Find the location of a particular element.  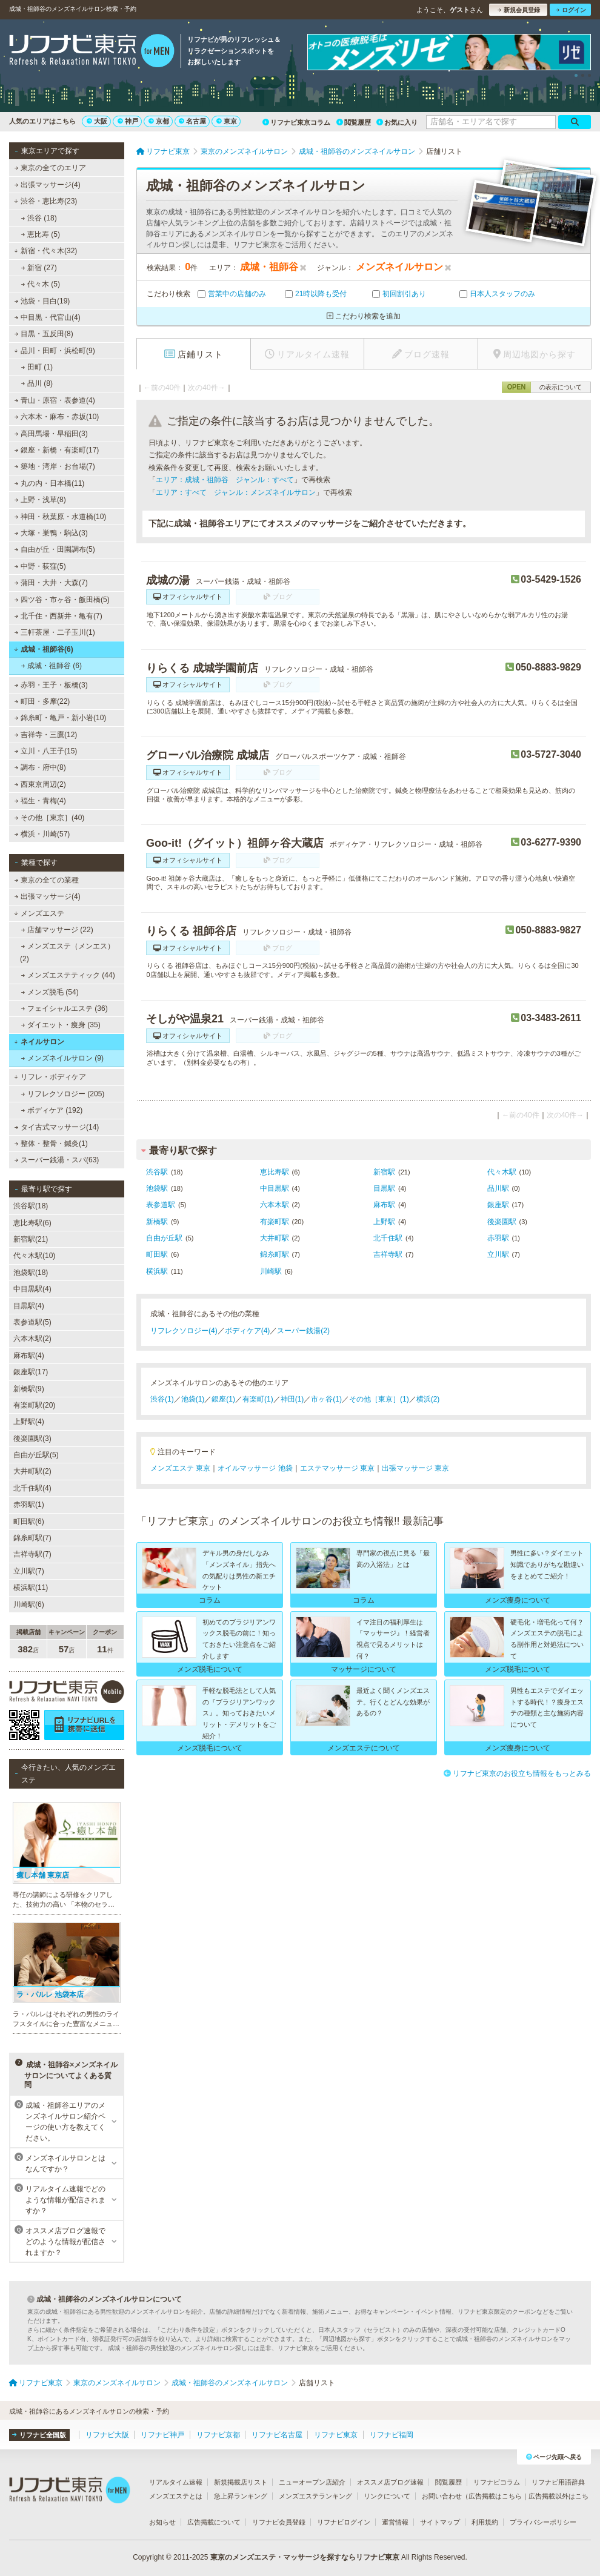

メンズエステとは is located at coordinates (175, 2496).